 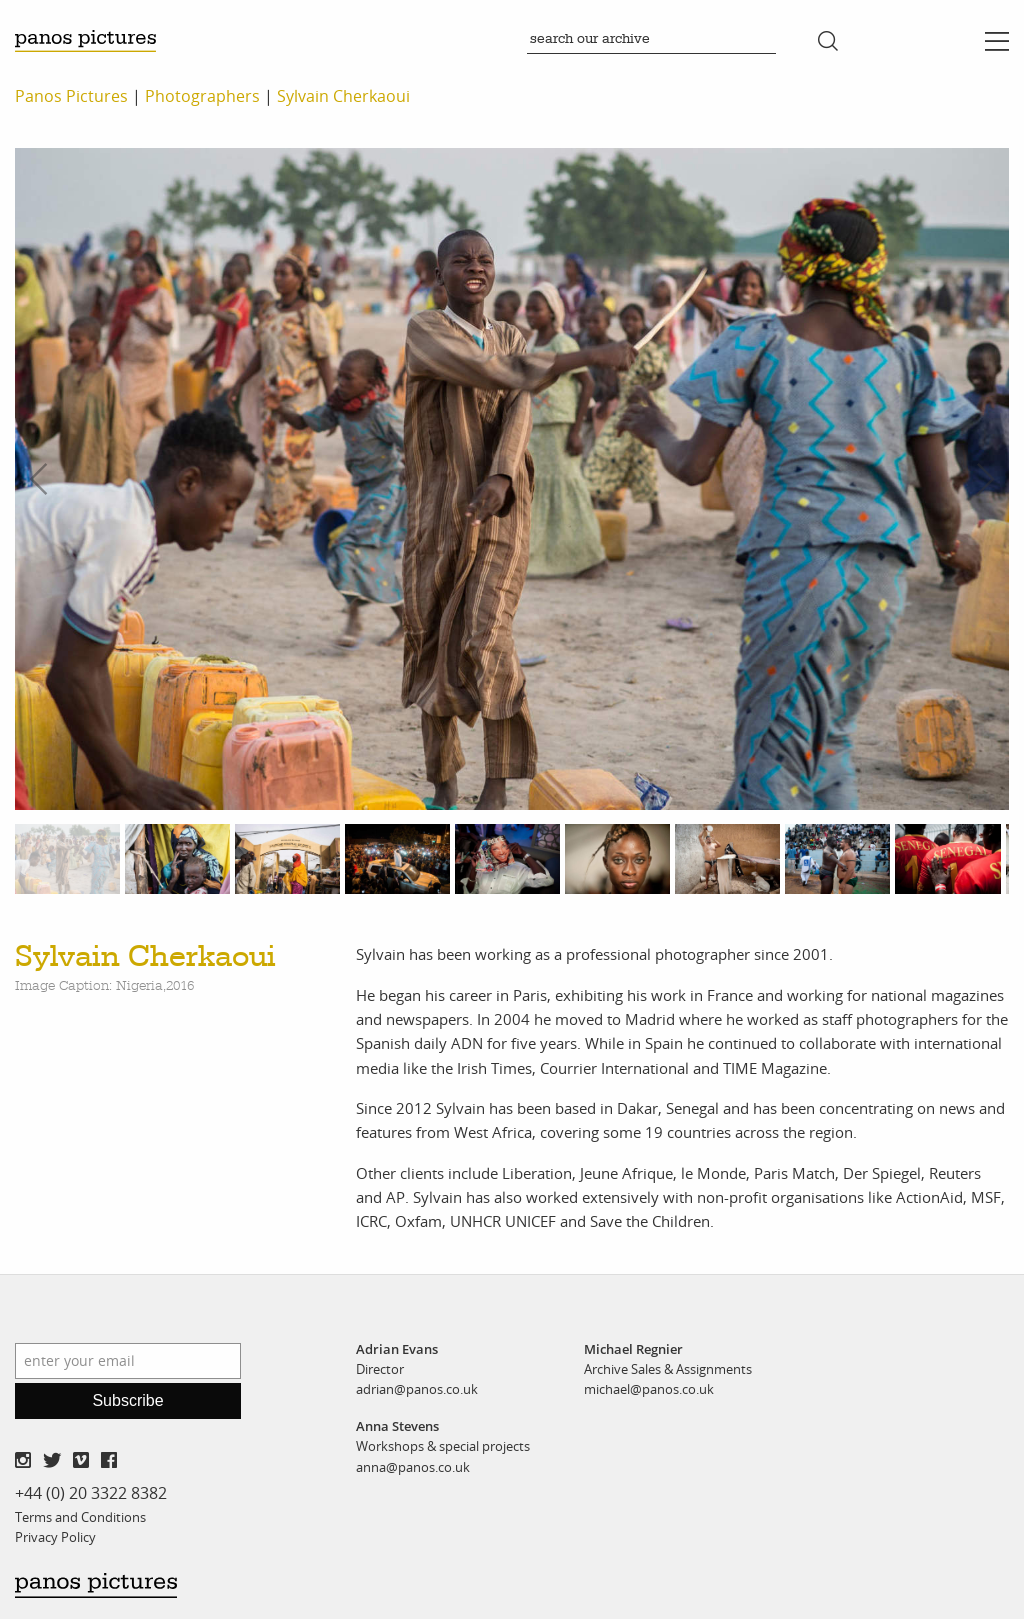 I want to click on Privacy Policy, so click(x=55, y=1537).